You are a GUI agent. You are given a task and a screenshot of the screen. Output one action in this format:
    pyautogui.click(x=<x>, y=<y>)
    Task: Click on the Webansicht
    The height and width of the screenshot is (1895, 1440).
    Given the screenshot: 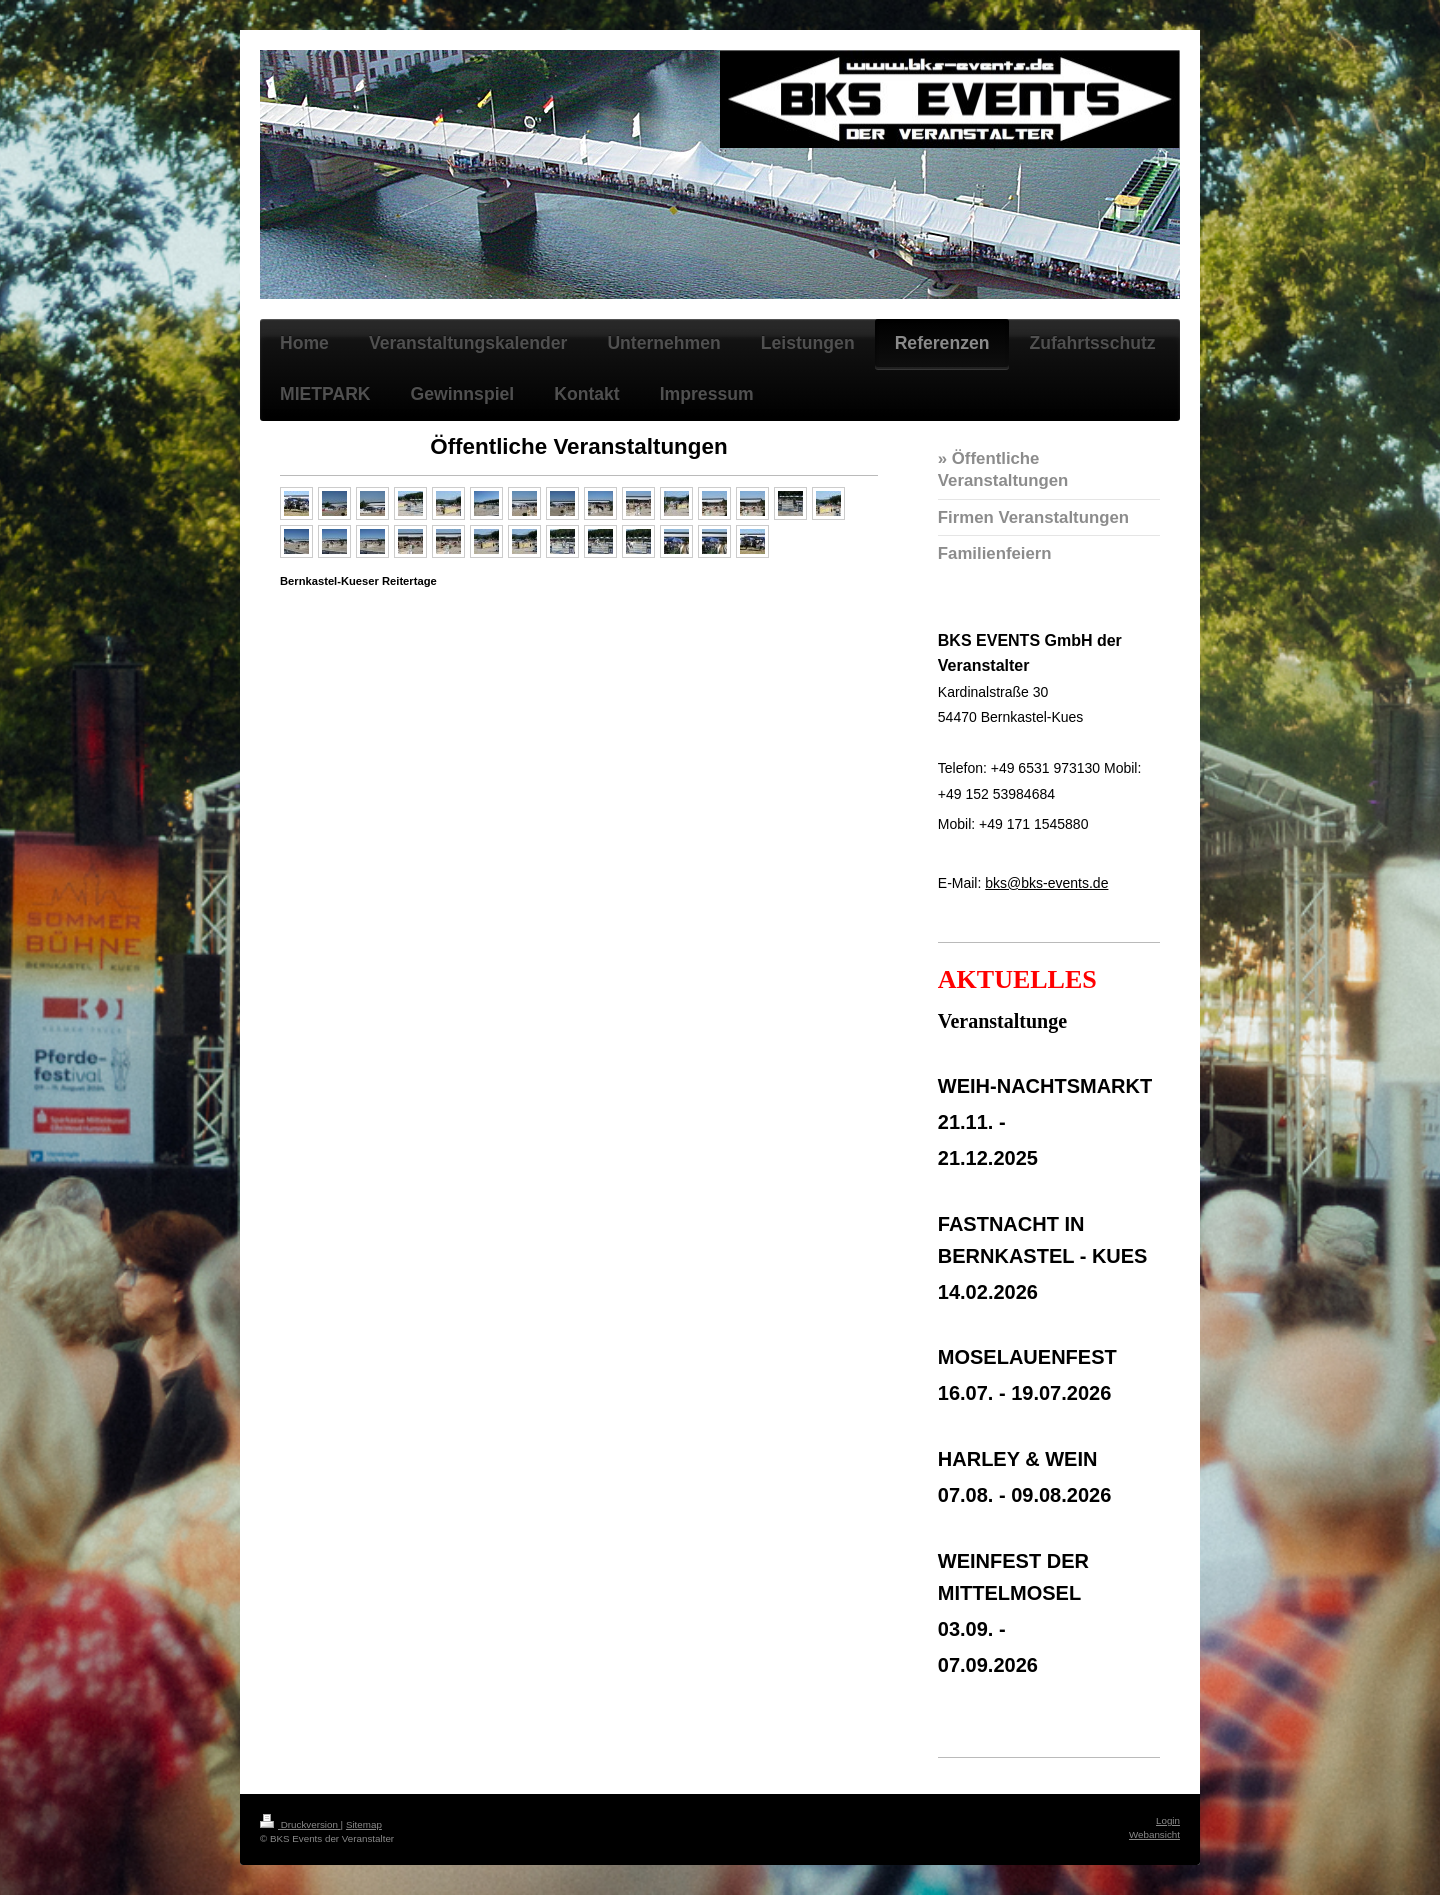 What is the action you would take?
    pyautogui.click(x=1154, y=1834)
    